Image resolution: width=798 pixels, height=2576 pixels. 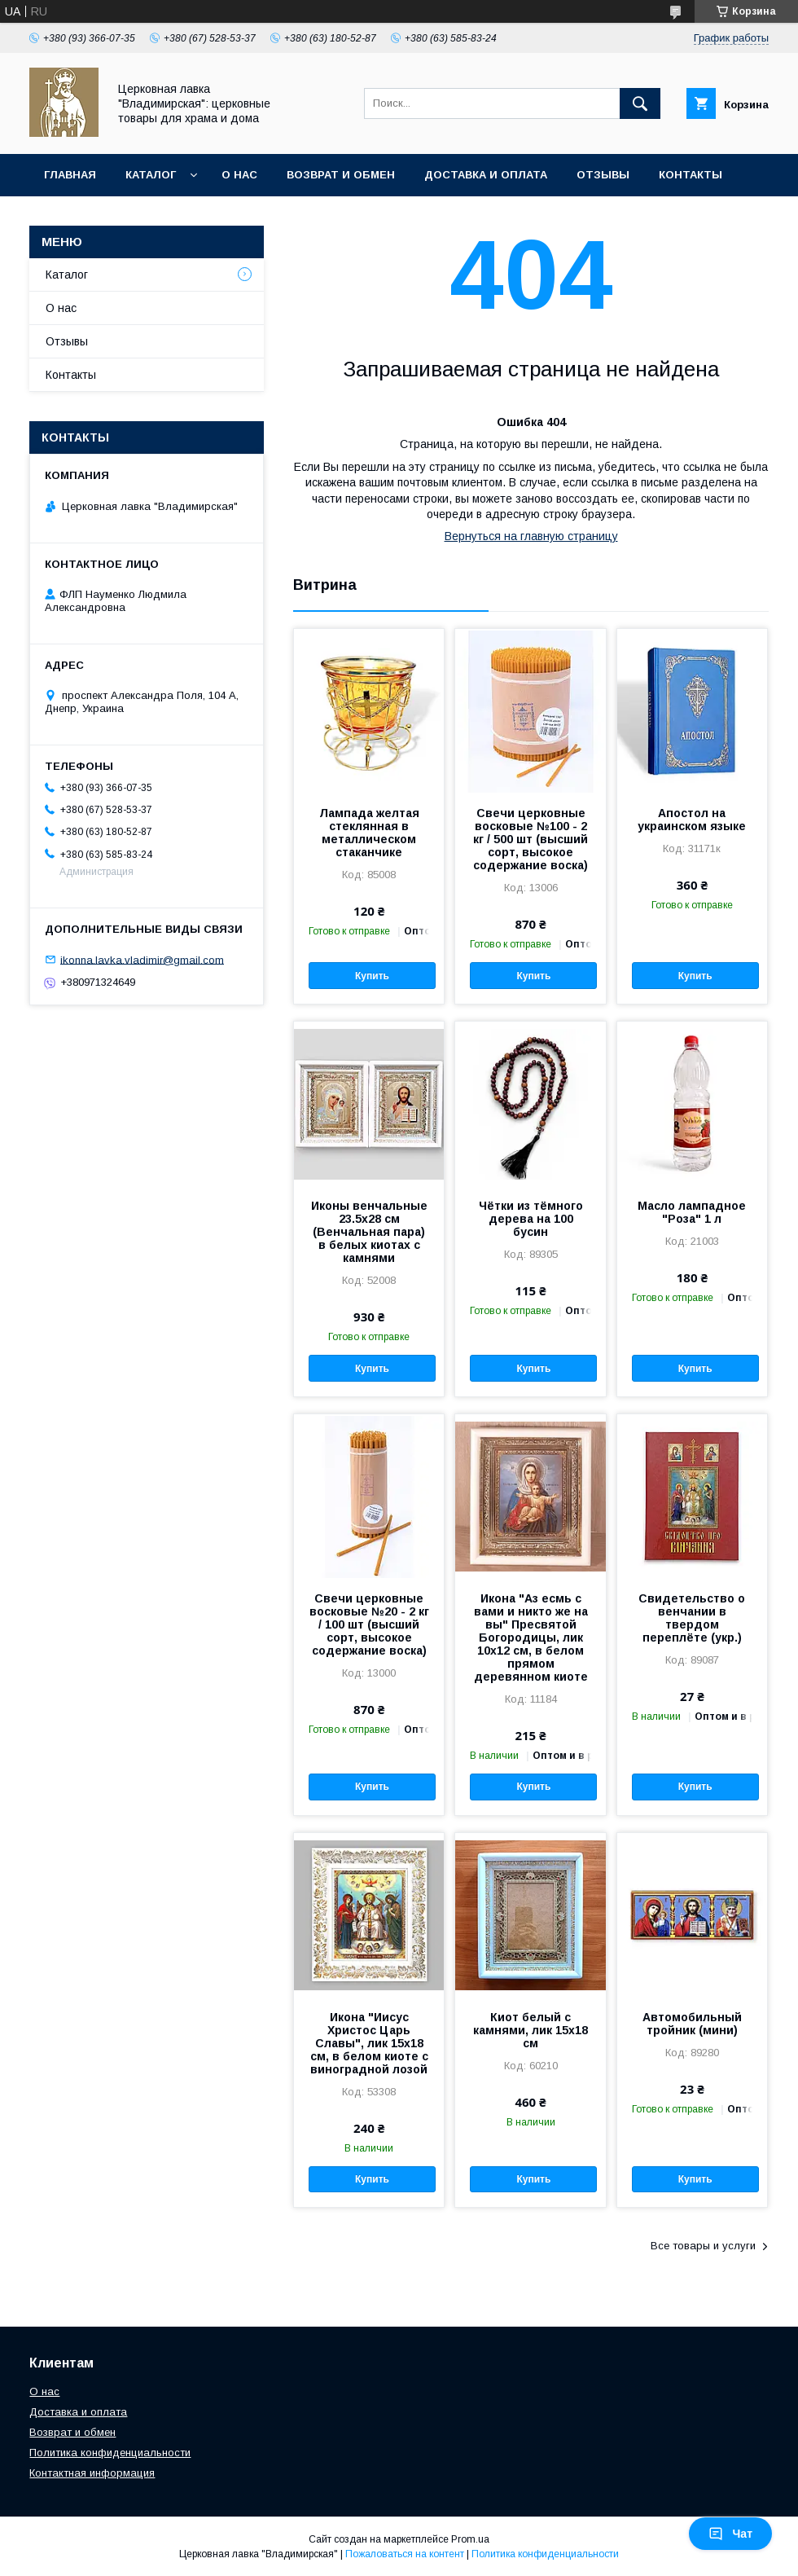 I want to click on Свидетельство о венчании в твердом переплёте (укр.), so click(x=691, y=1618).